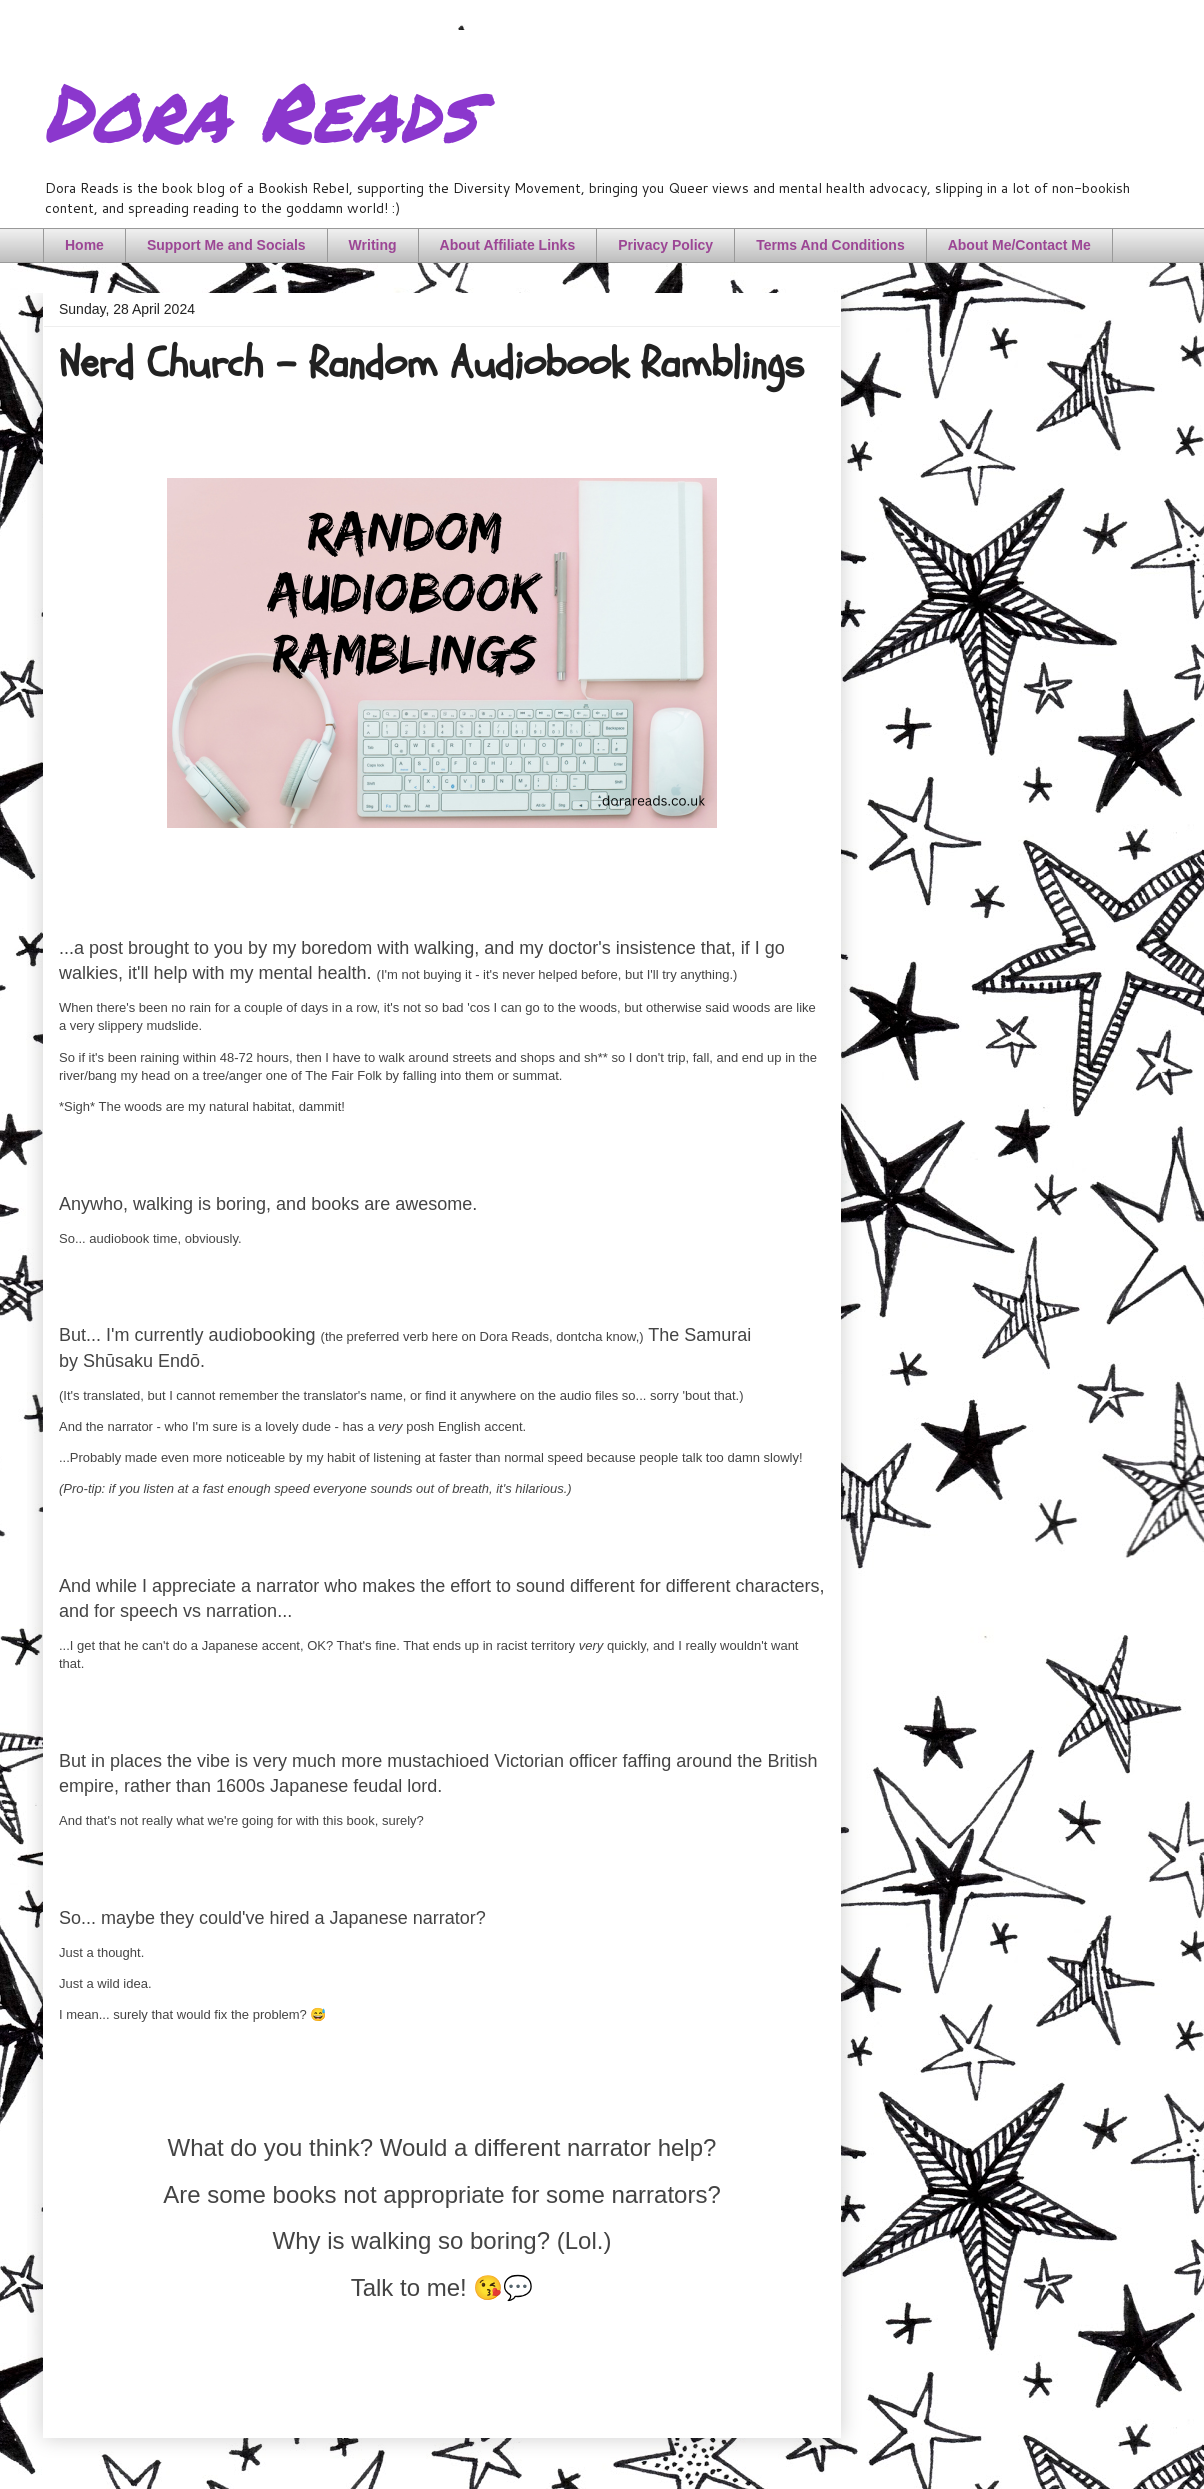 The width and height of the screenshot is (1204, 2489). Describe the element at coordinates (665, 245) in the screenshot. I see `Privacy Policy` at that location.